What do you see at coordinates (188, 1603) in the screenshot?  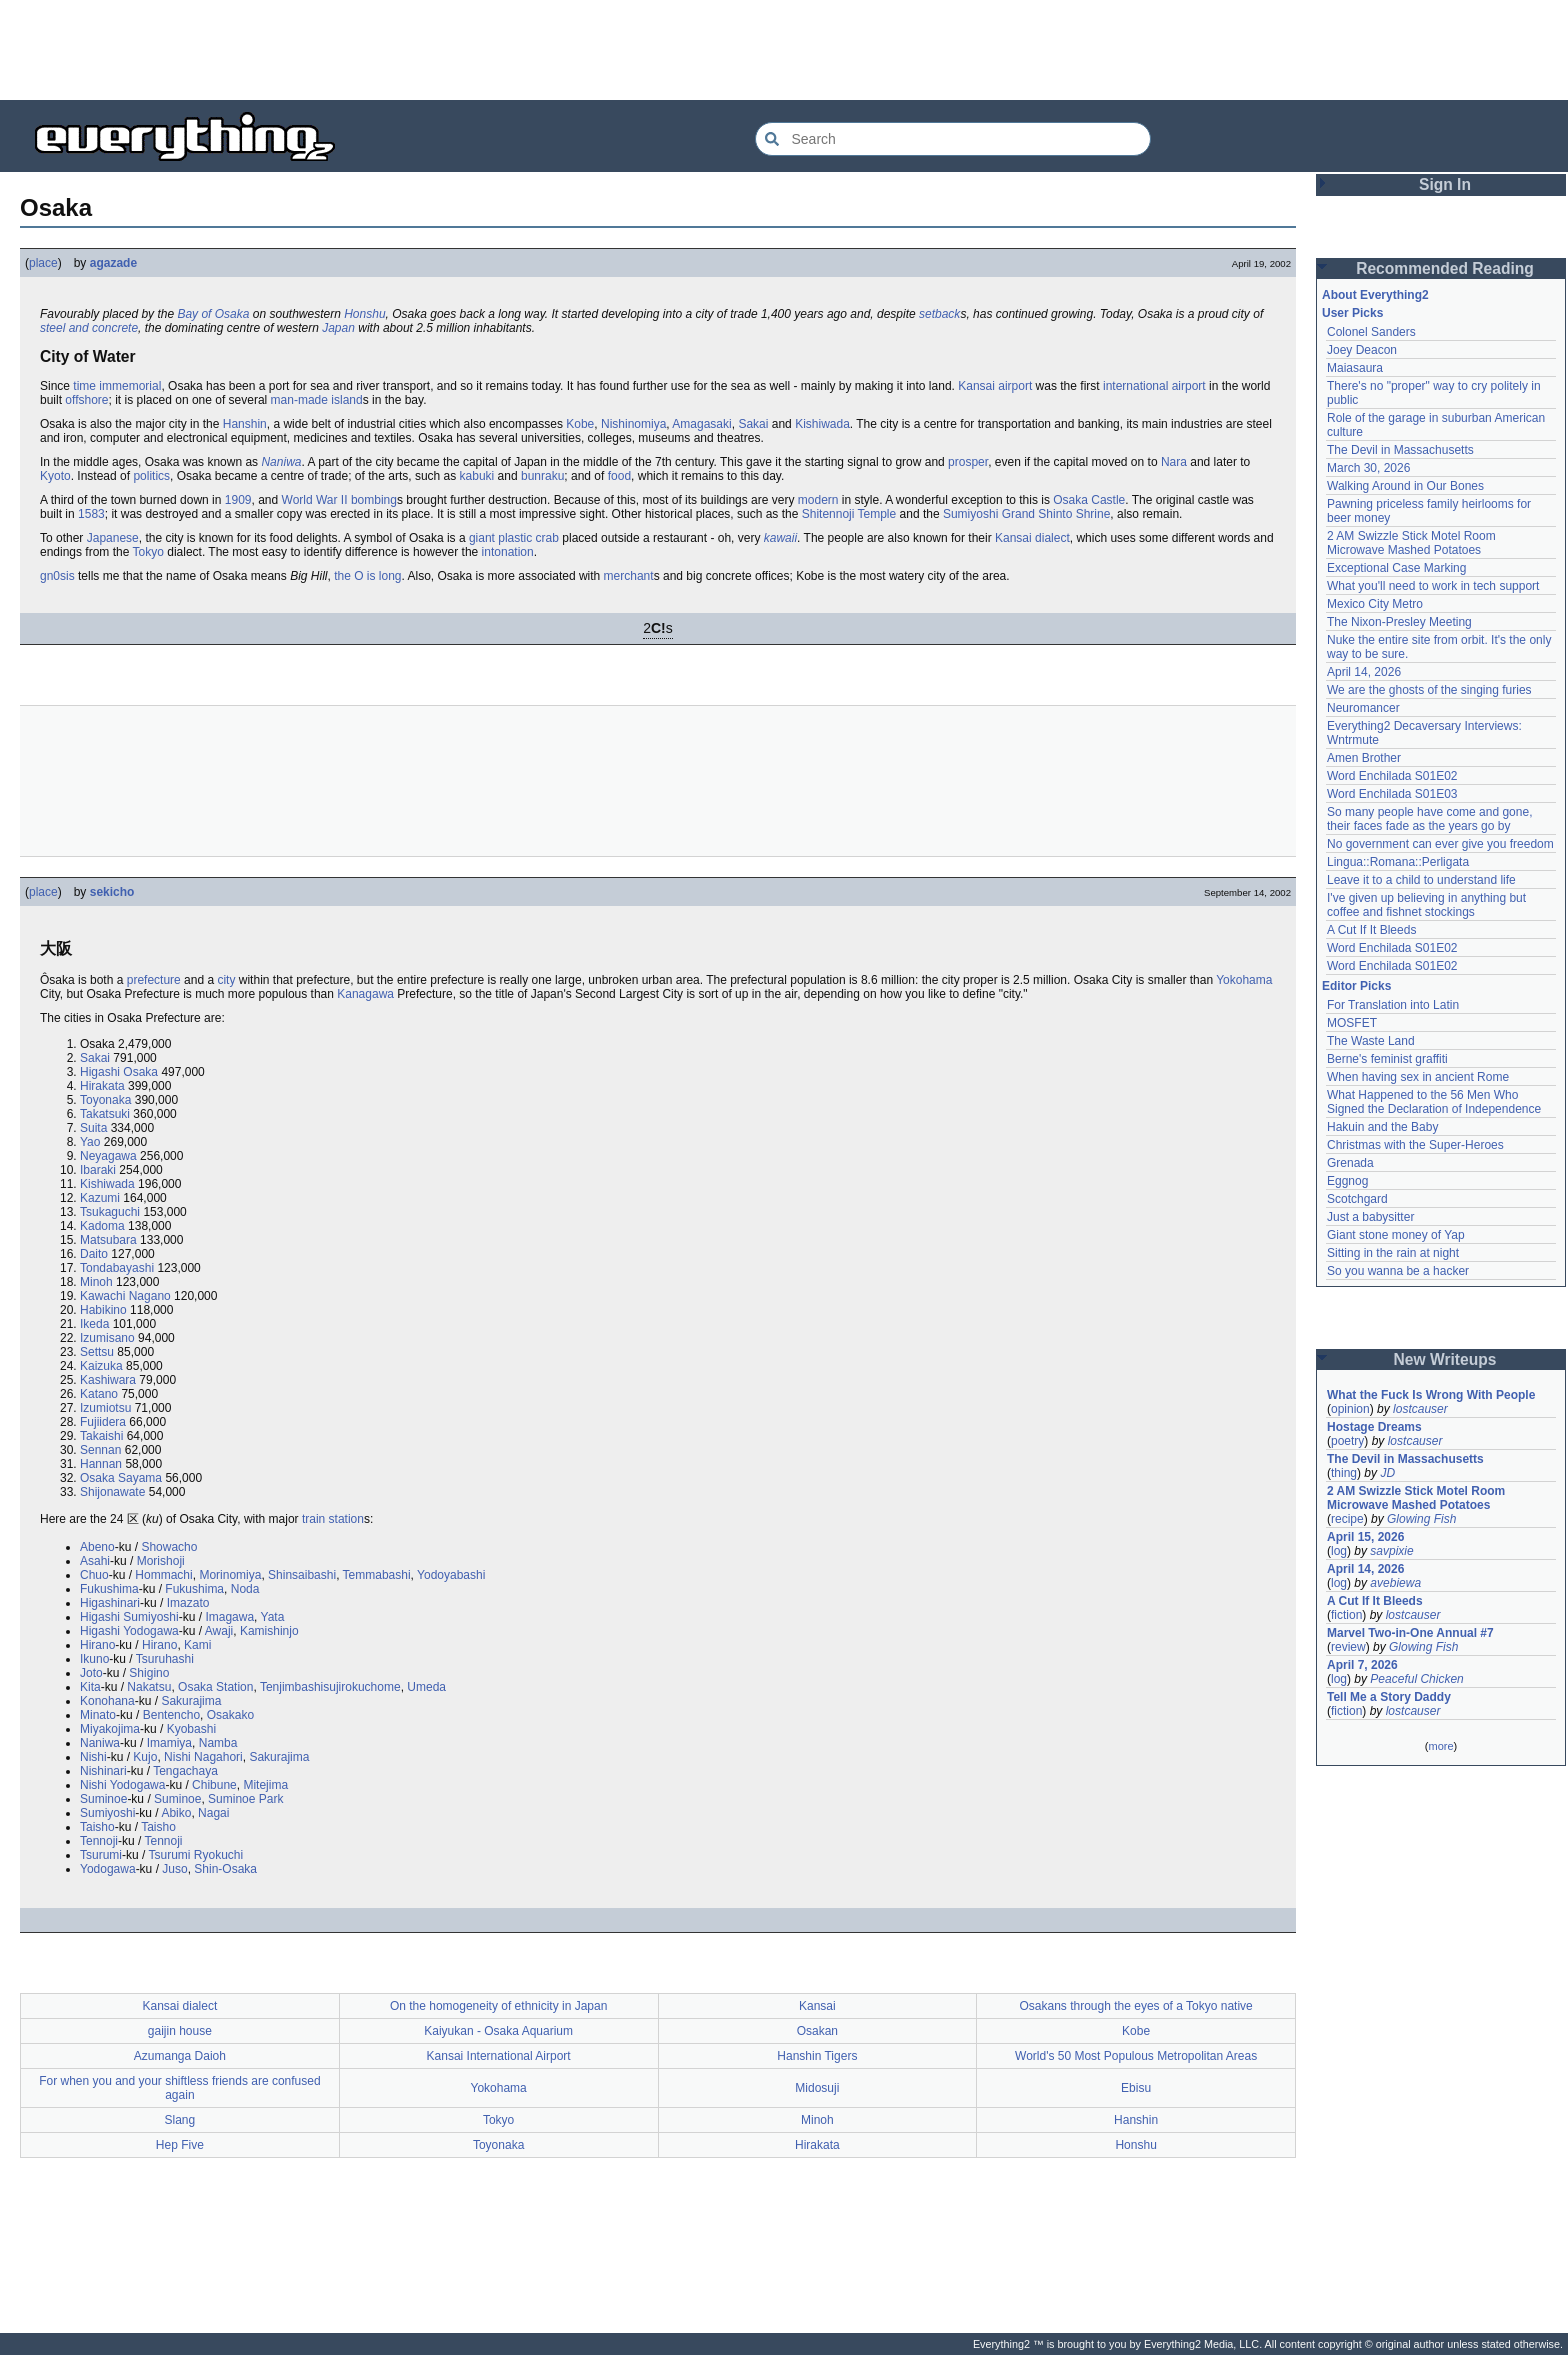 I see `Imazato` at bounding box center [188, 1603].